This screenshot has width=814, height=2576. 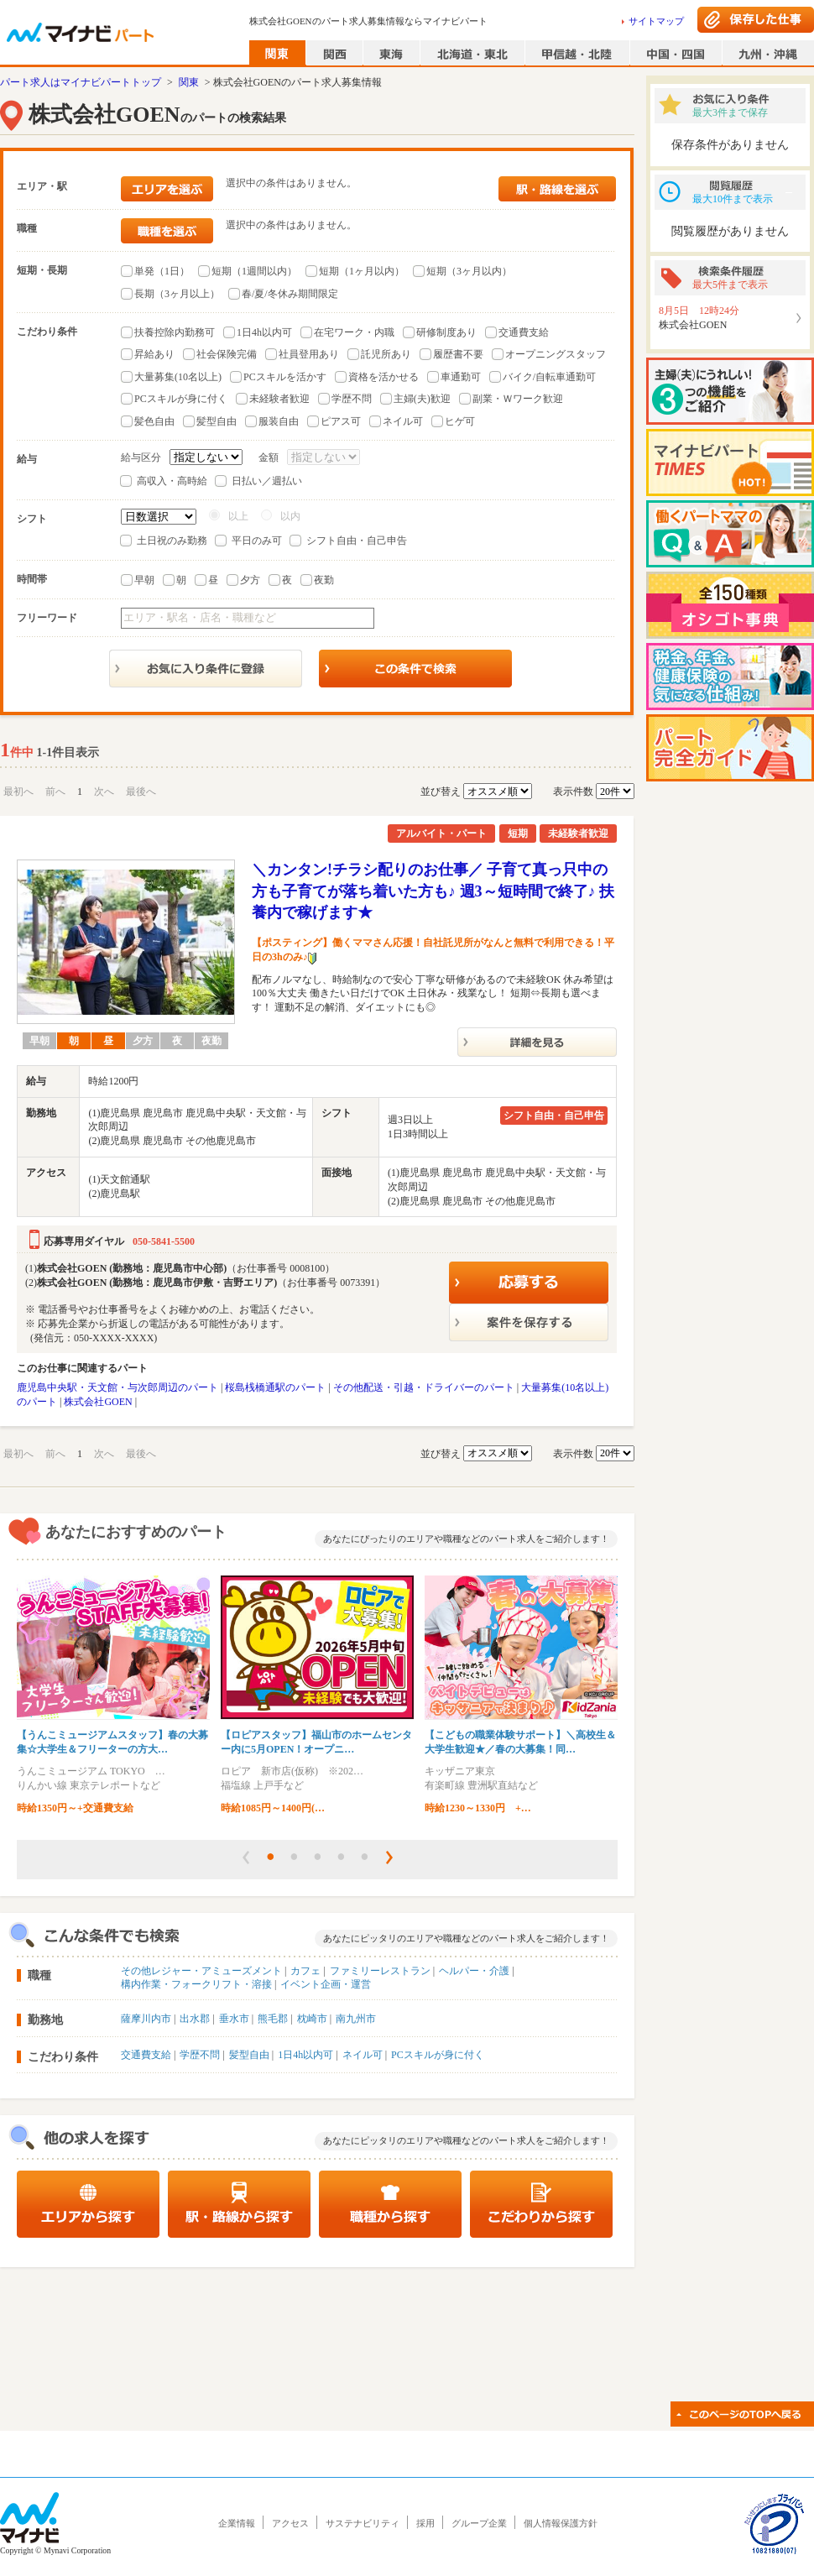 I want to click on シフト自由・自己申告, so click(x=356, y=540).